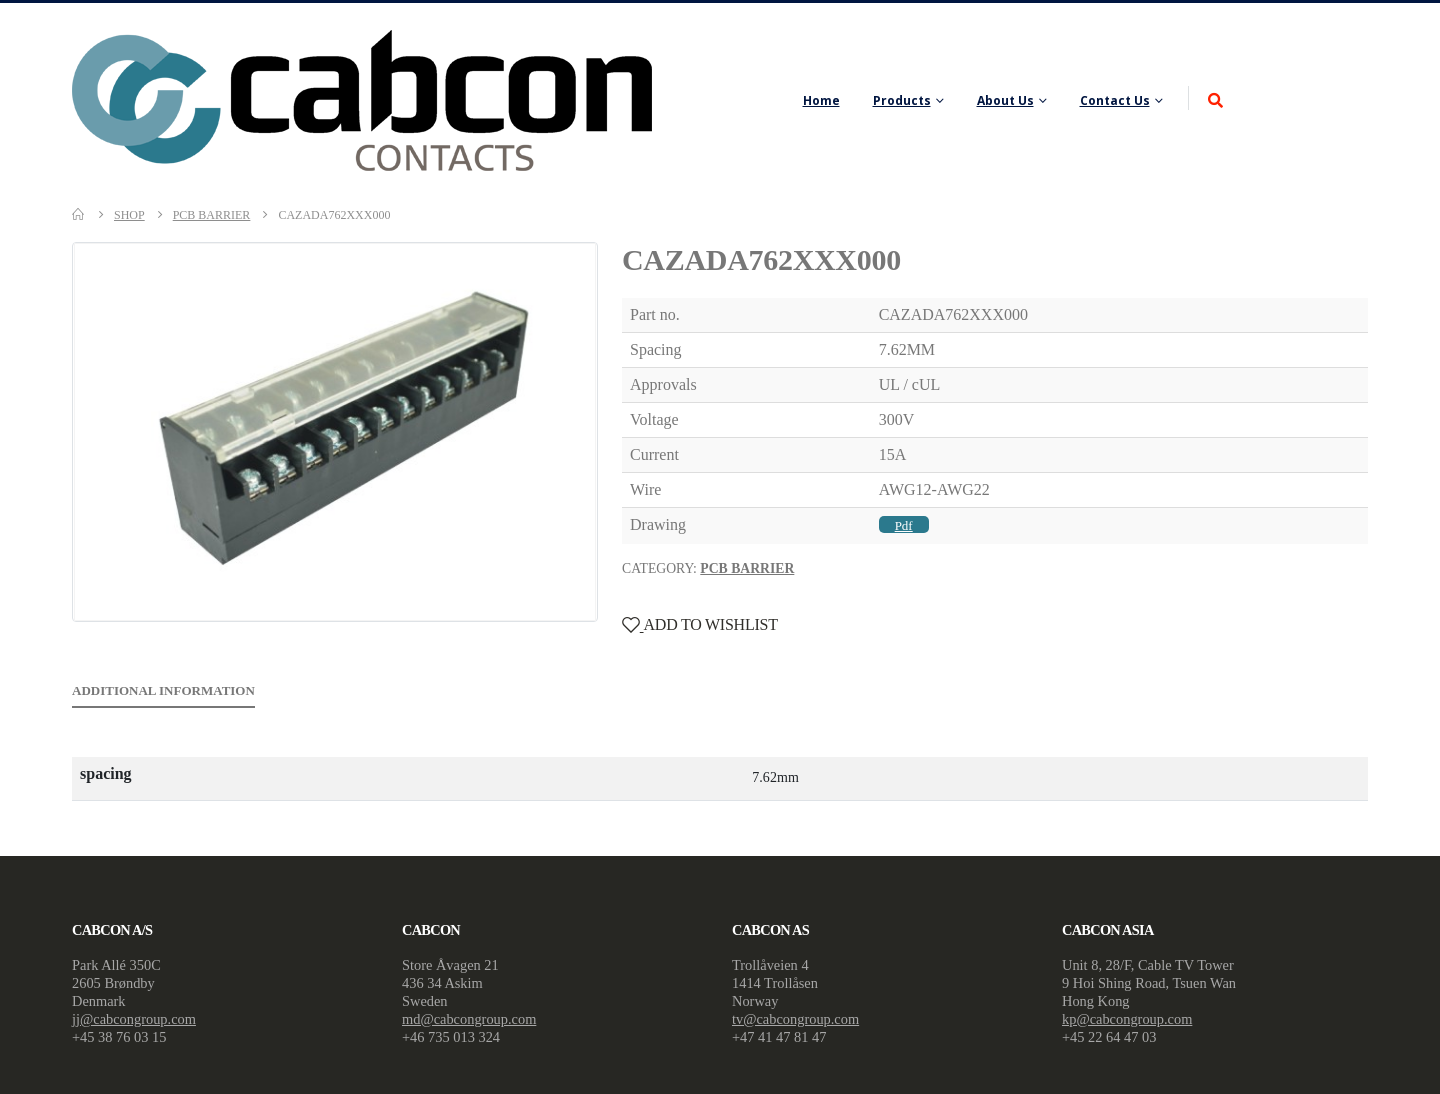 Image resolution: width=1440 pixels, height=1094 pixels. Describe the element at coordinates (747, 568) in the screenshot. I see `PCB Barrier` at that location.